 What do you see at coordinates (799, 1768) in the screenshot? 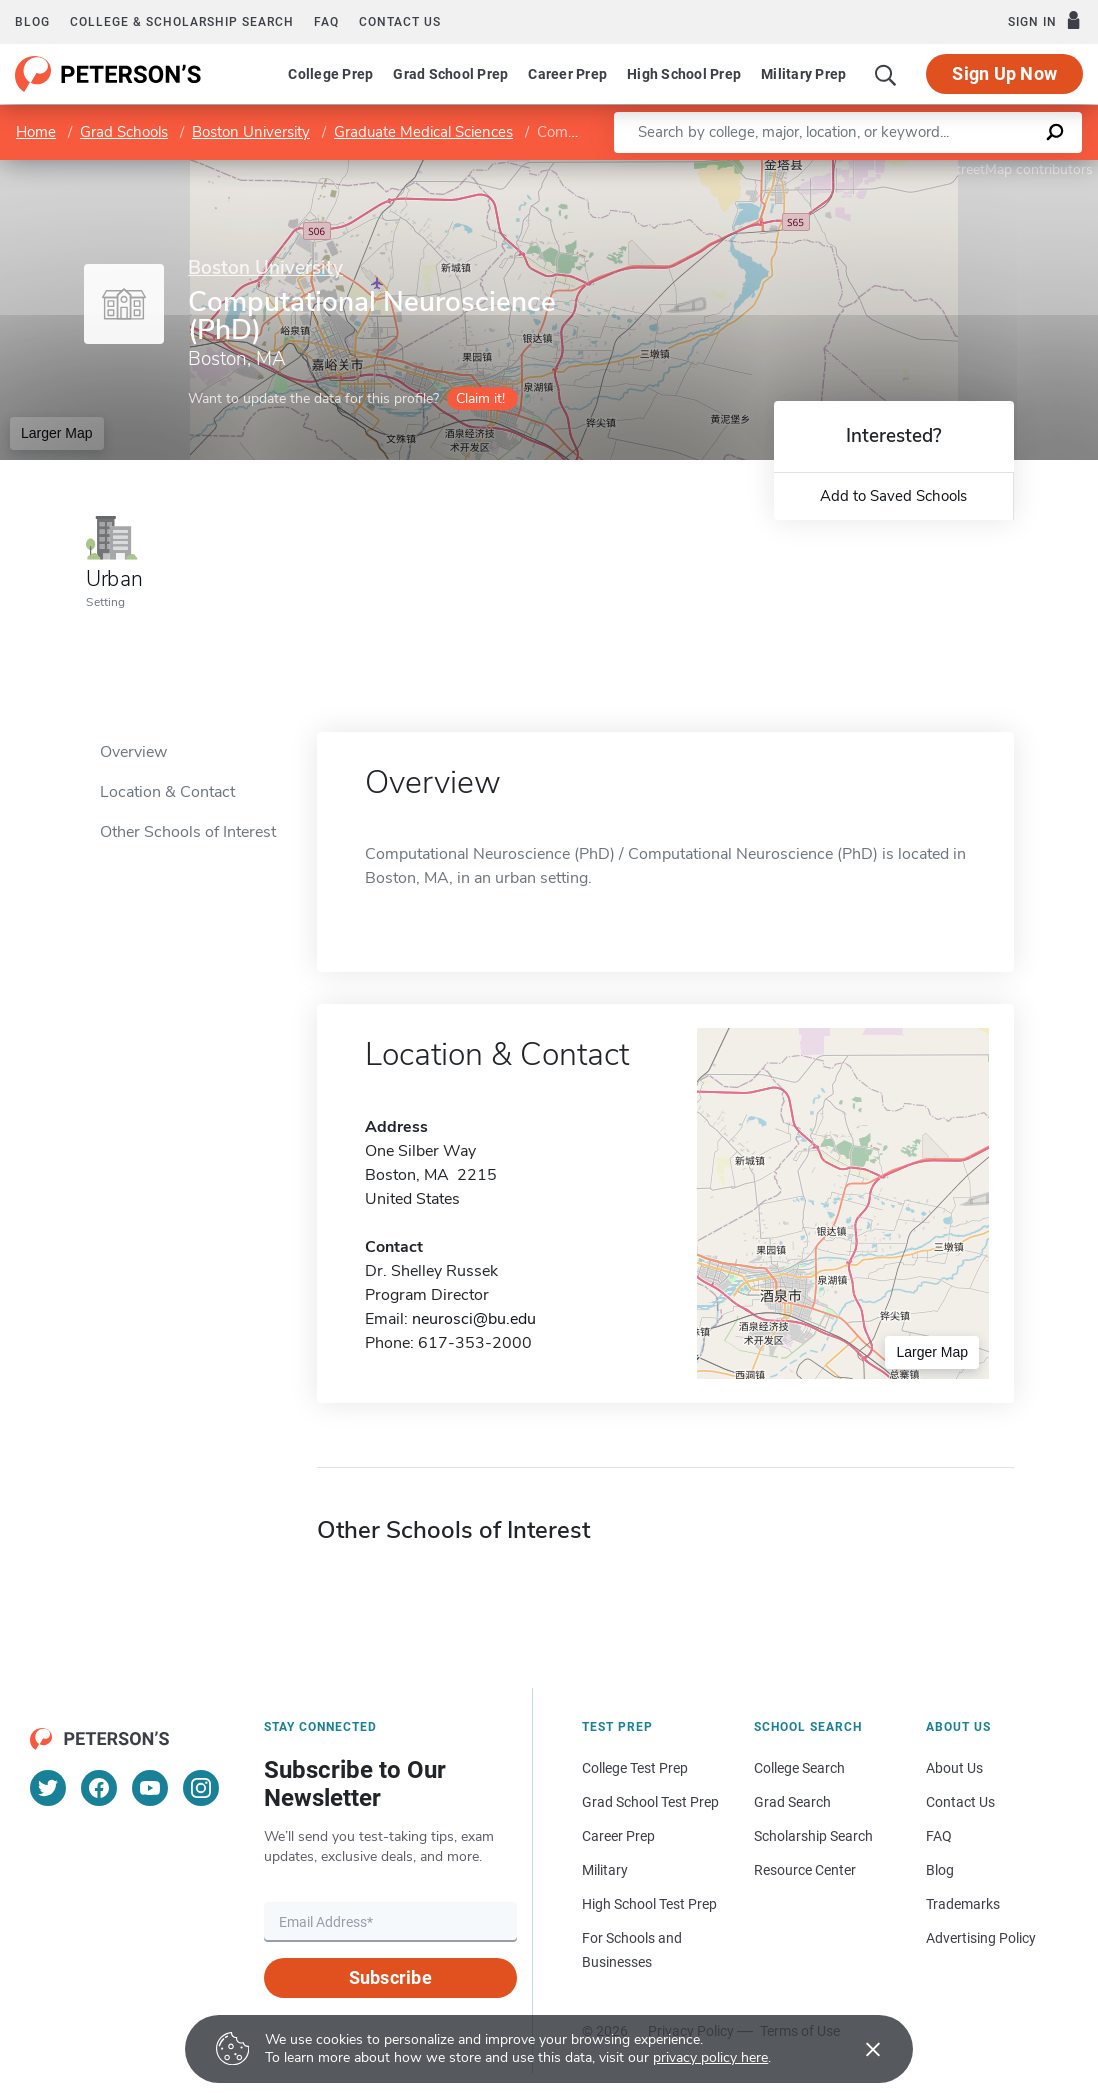
I see `College Search` at bounding box center [799, 1768].